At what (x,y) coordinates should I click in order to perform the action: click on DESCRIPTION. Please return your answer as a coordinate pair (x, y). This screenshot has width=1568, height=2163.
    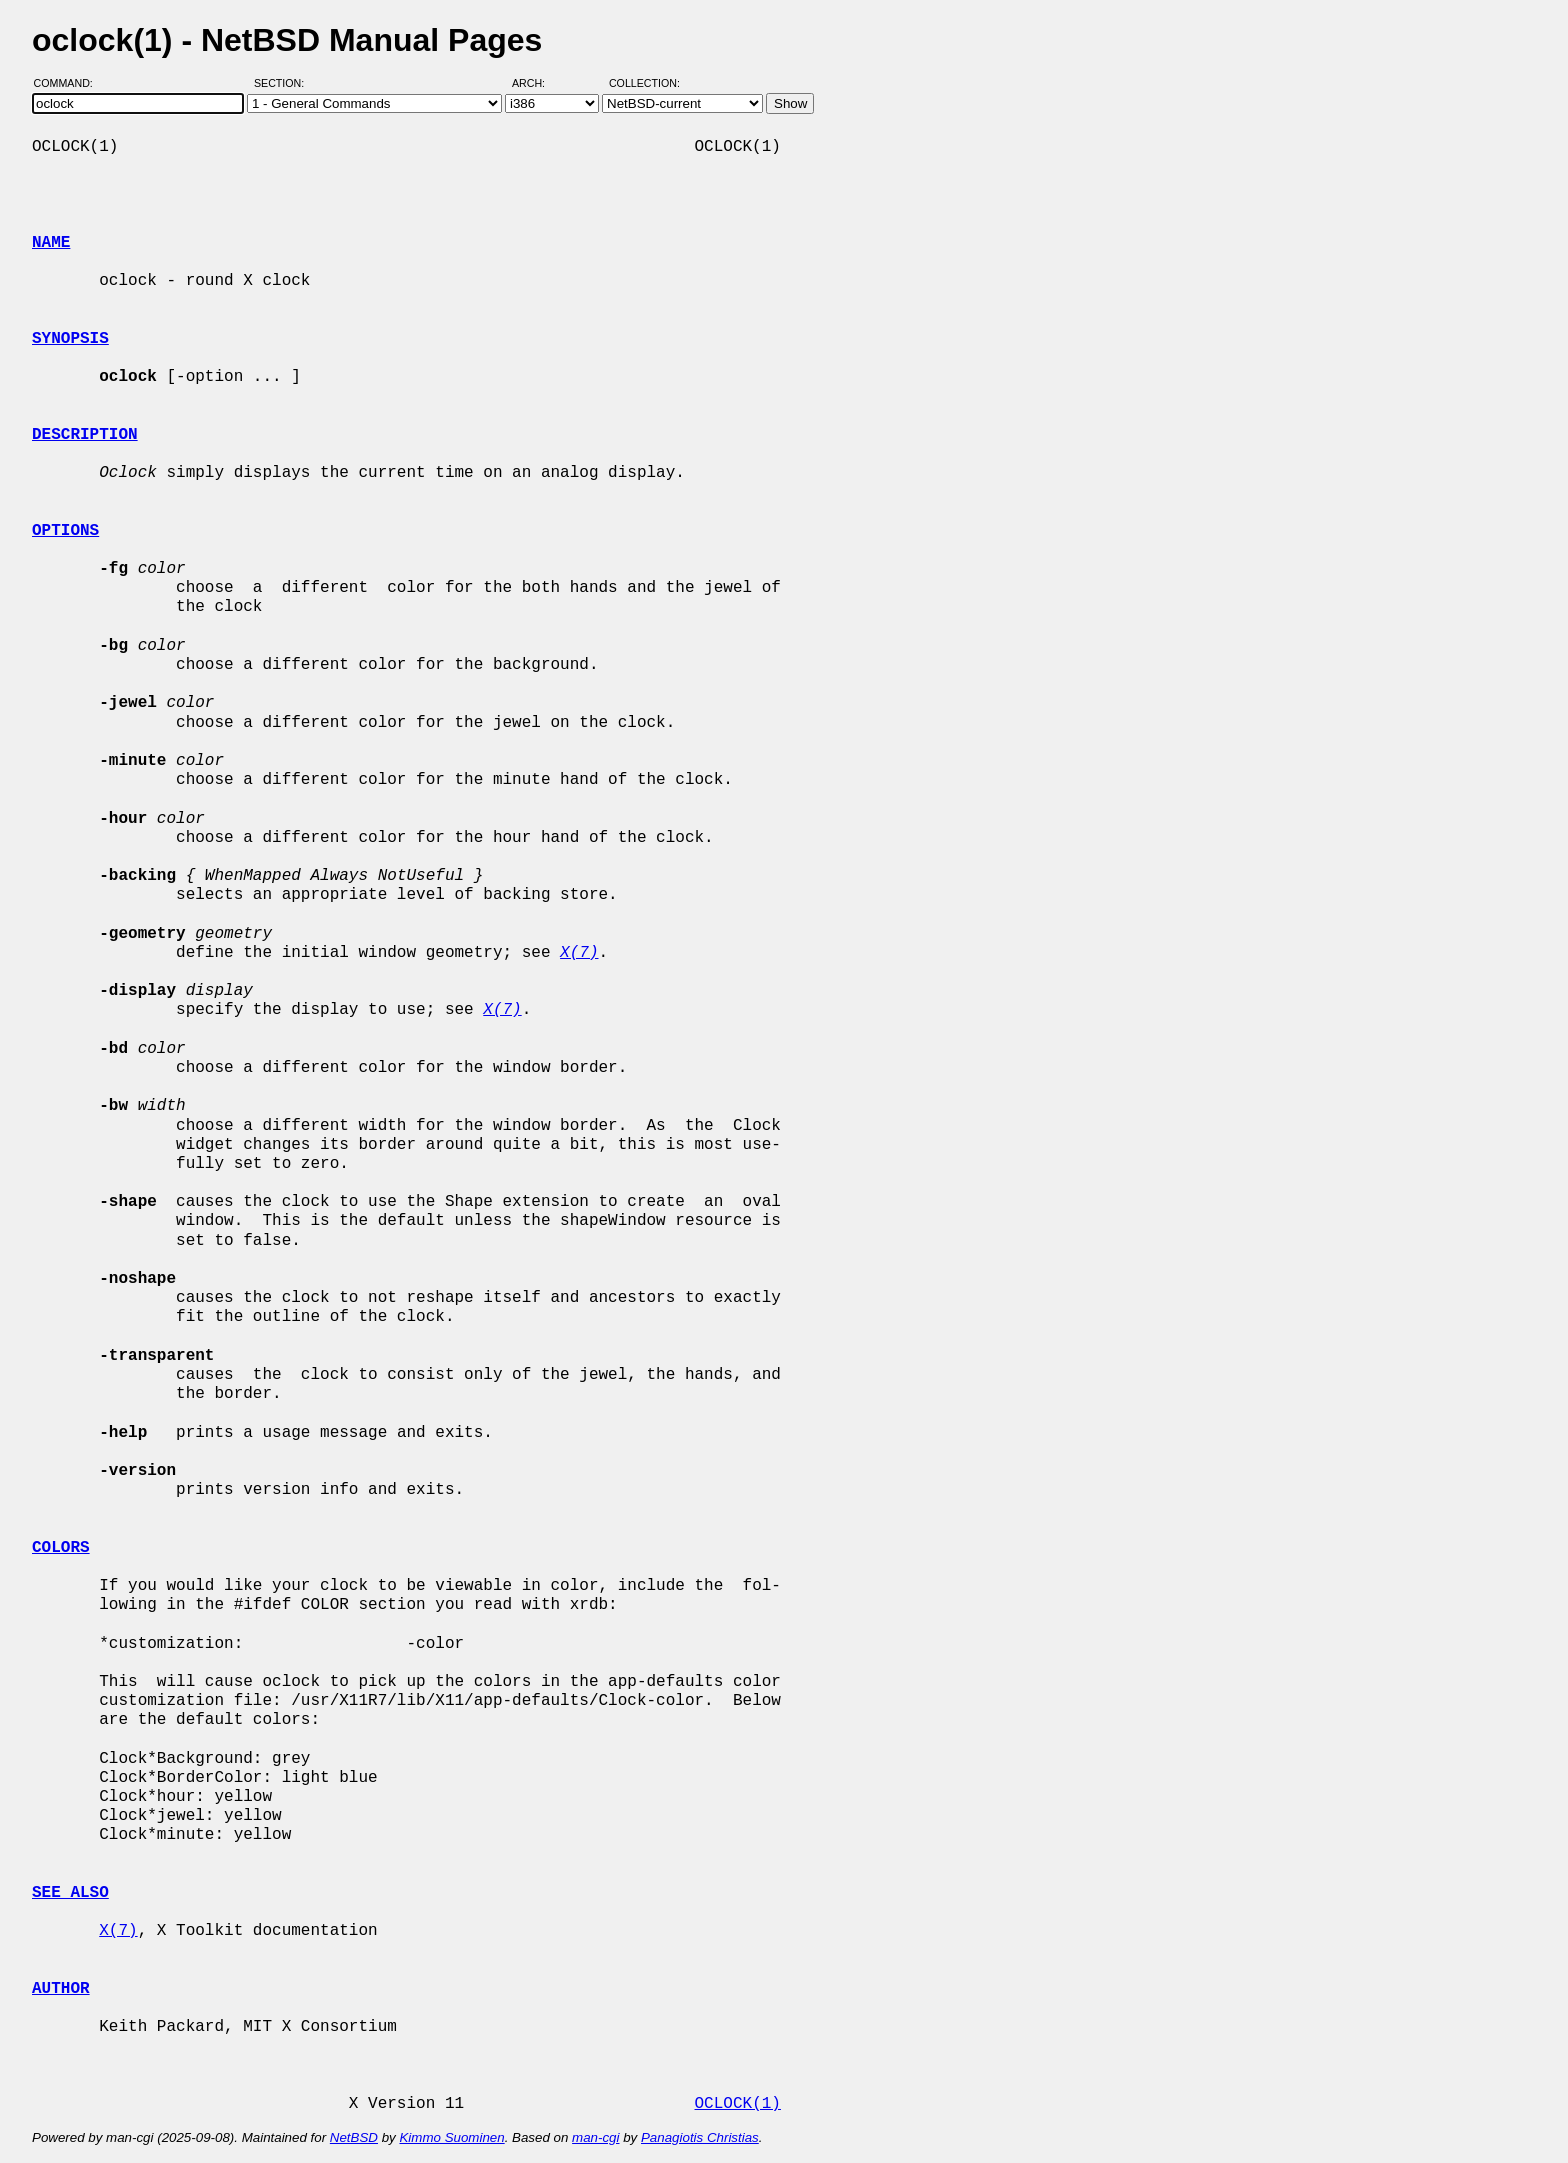
    Looking at the image, I should click on (85, 435).